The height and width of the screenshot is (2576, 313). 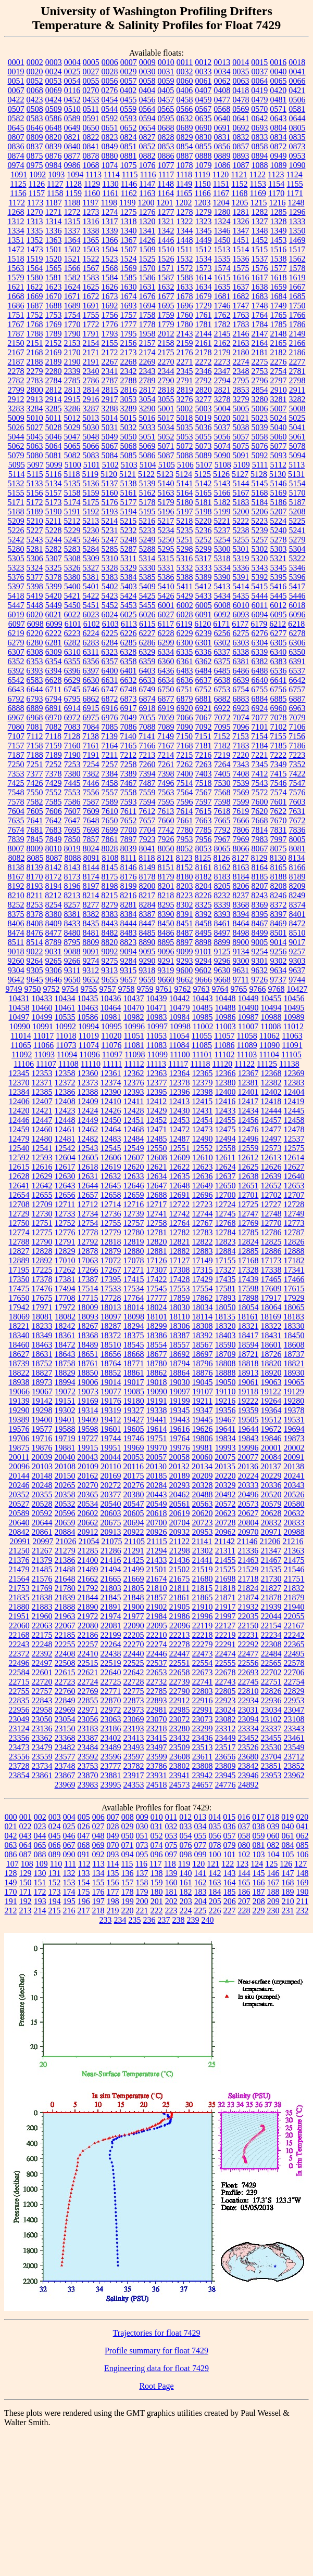 I want to click on 3277, so click(x=203, y=399).